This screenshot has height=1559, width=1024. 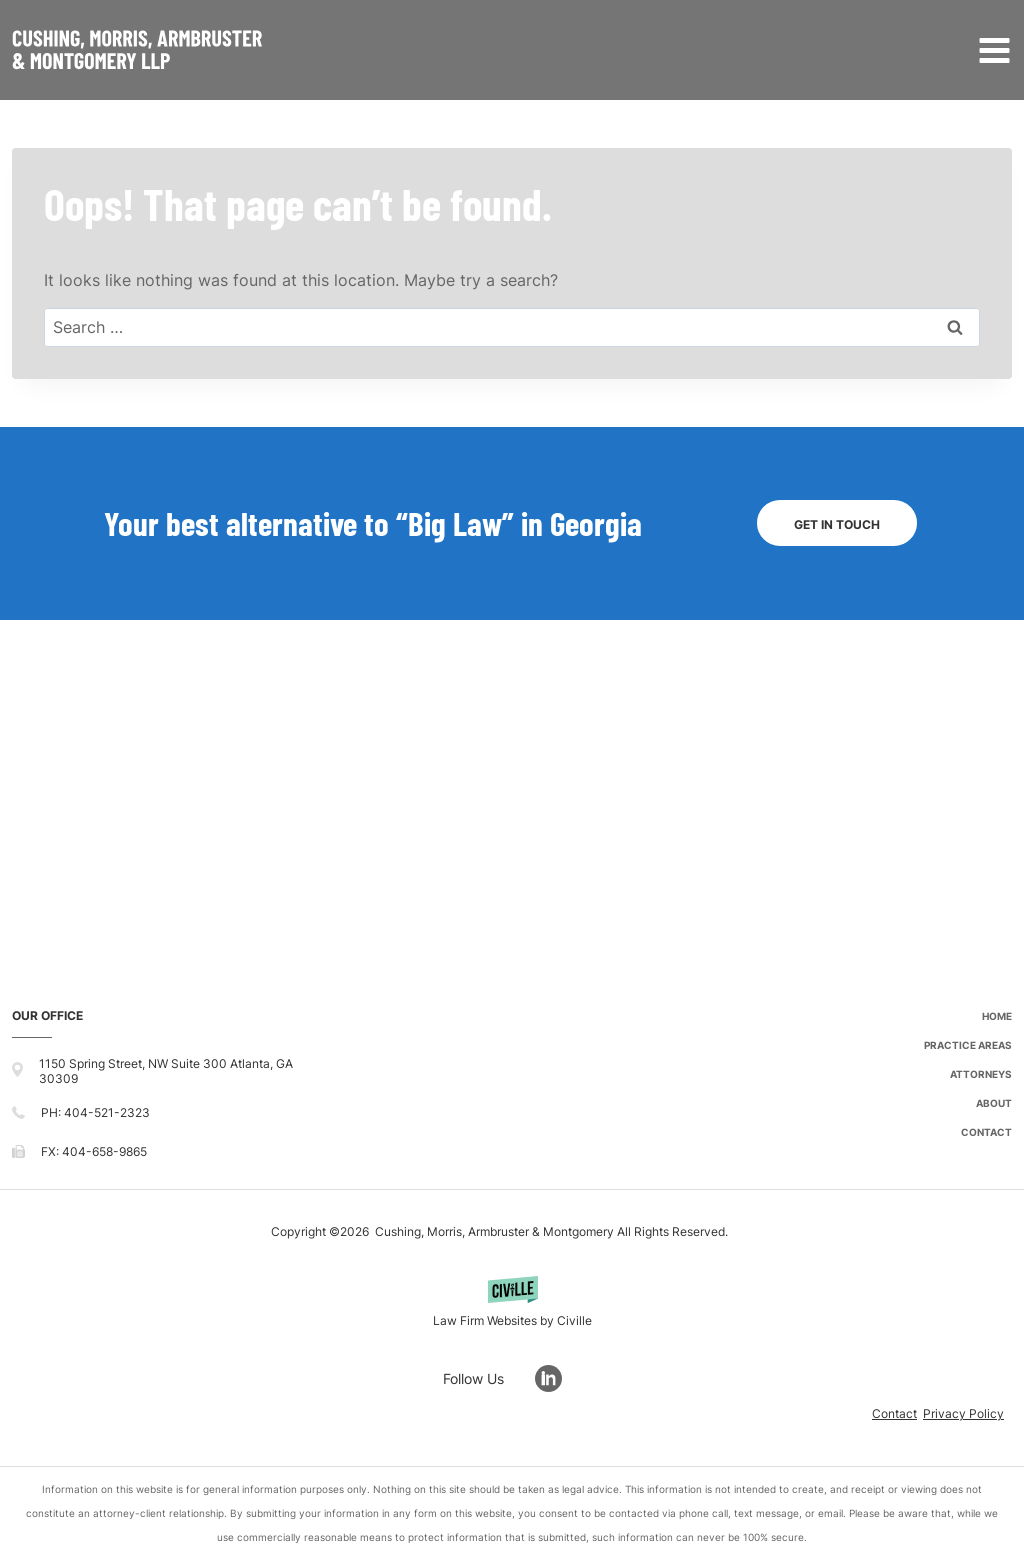 What do you see at coordinates (512, 1304) in the screenshot?
I see `[Powered by Civille]` at bounding box center [512, 1304].